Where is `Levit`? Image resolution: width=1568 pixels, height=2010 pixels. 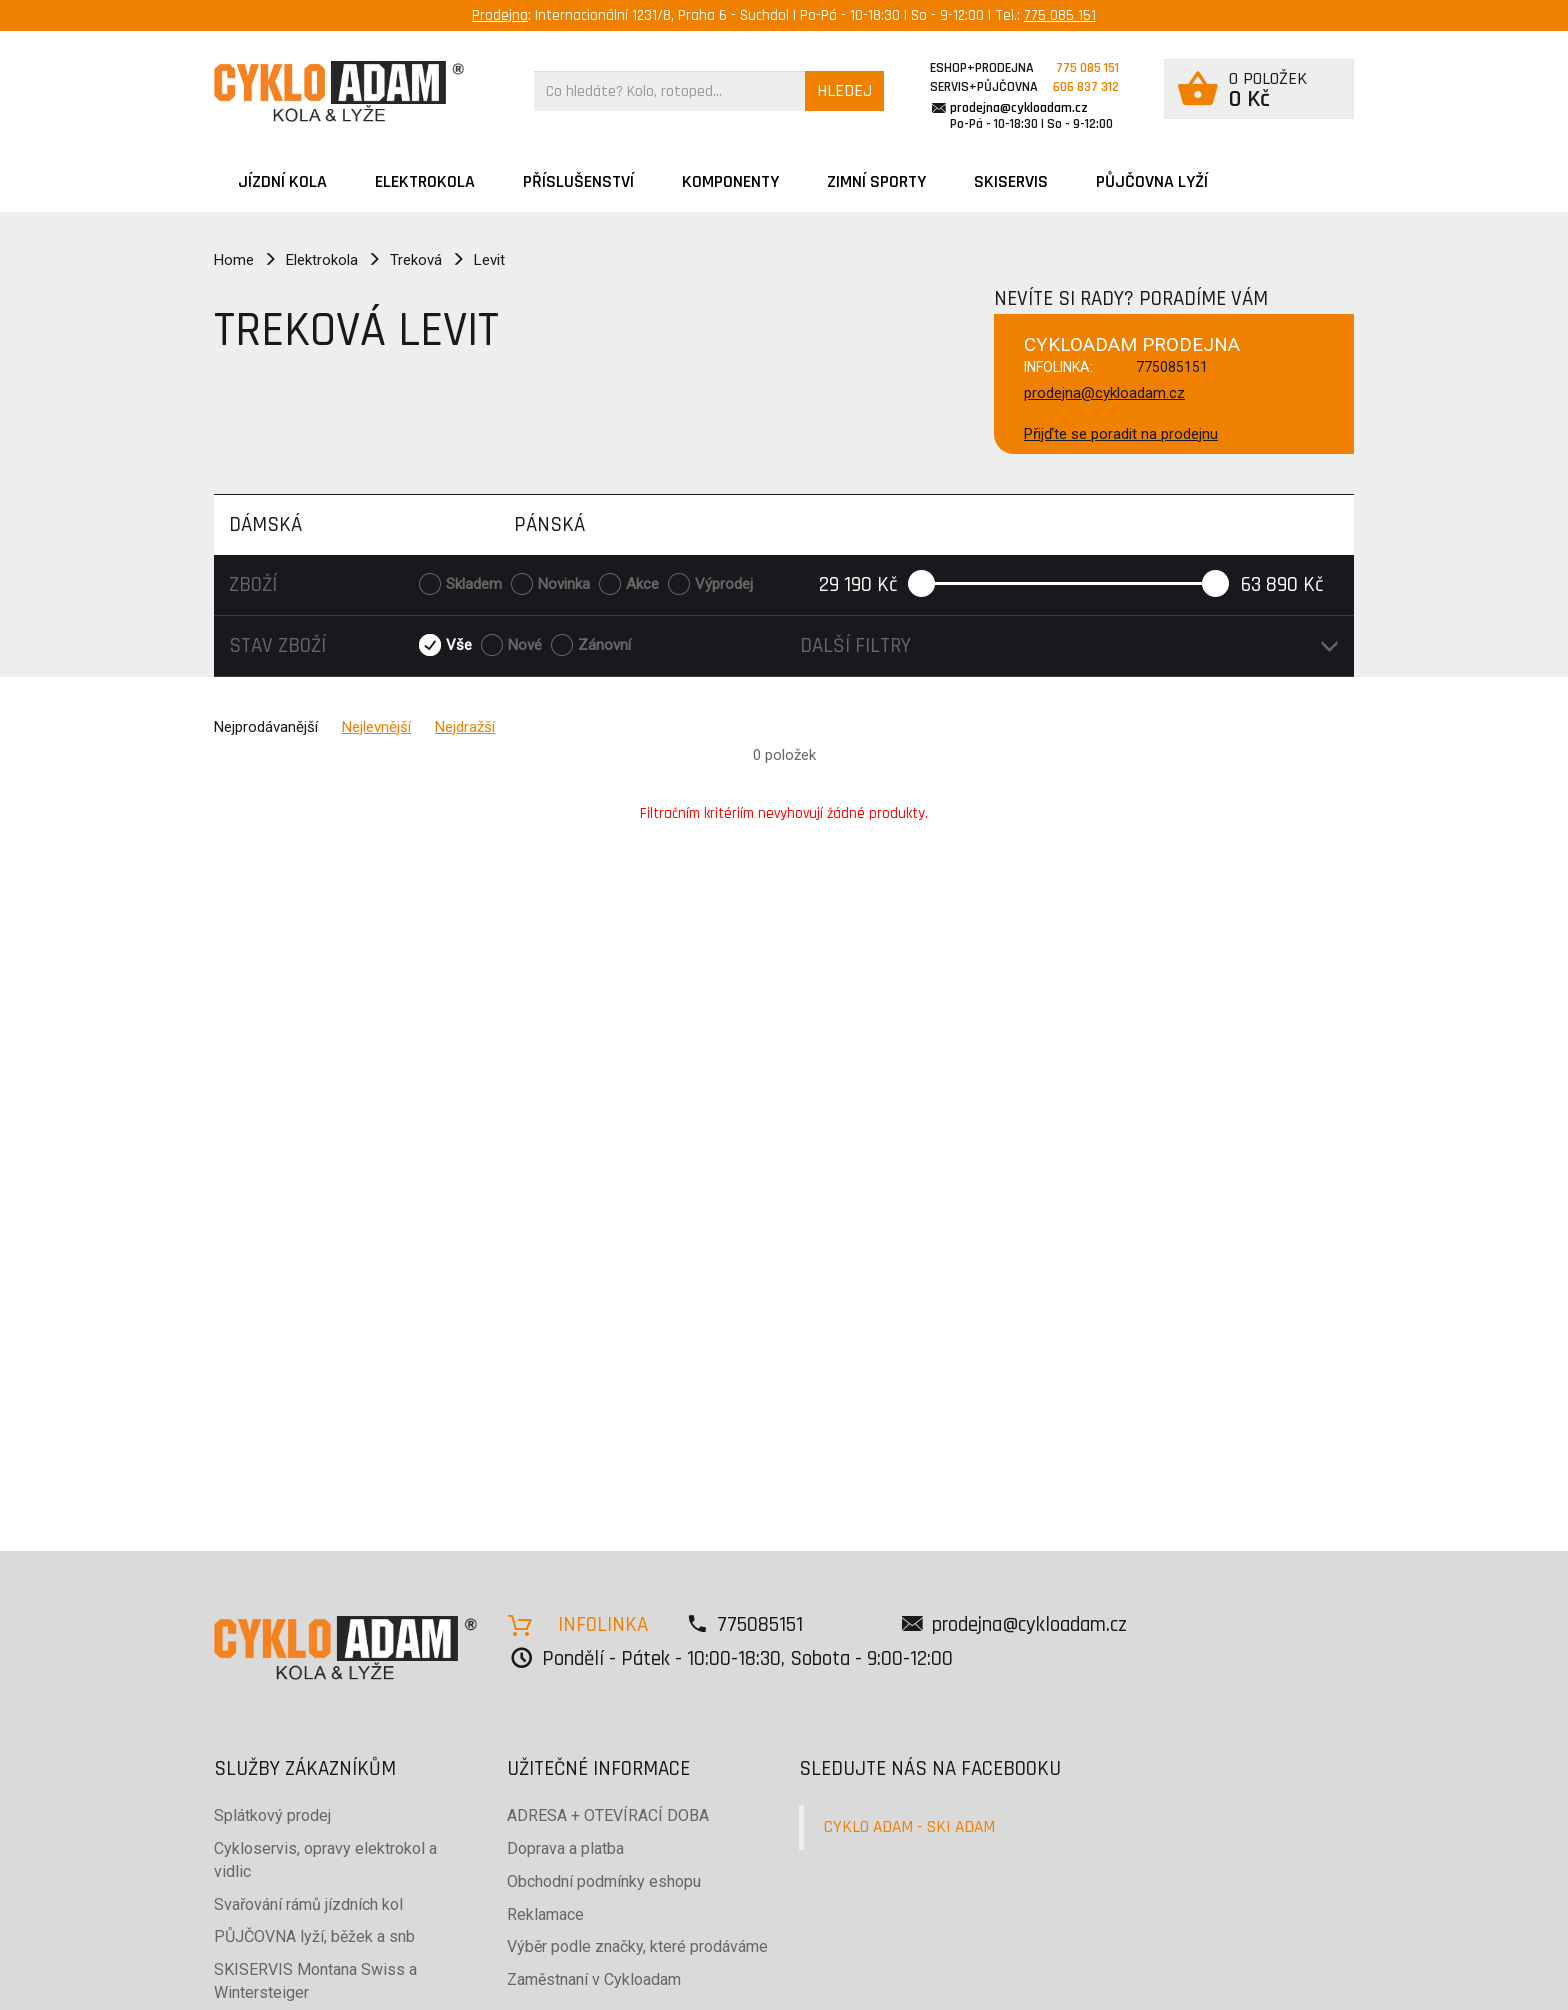
Levit is located at coordinates (489, 260).